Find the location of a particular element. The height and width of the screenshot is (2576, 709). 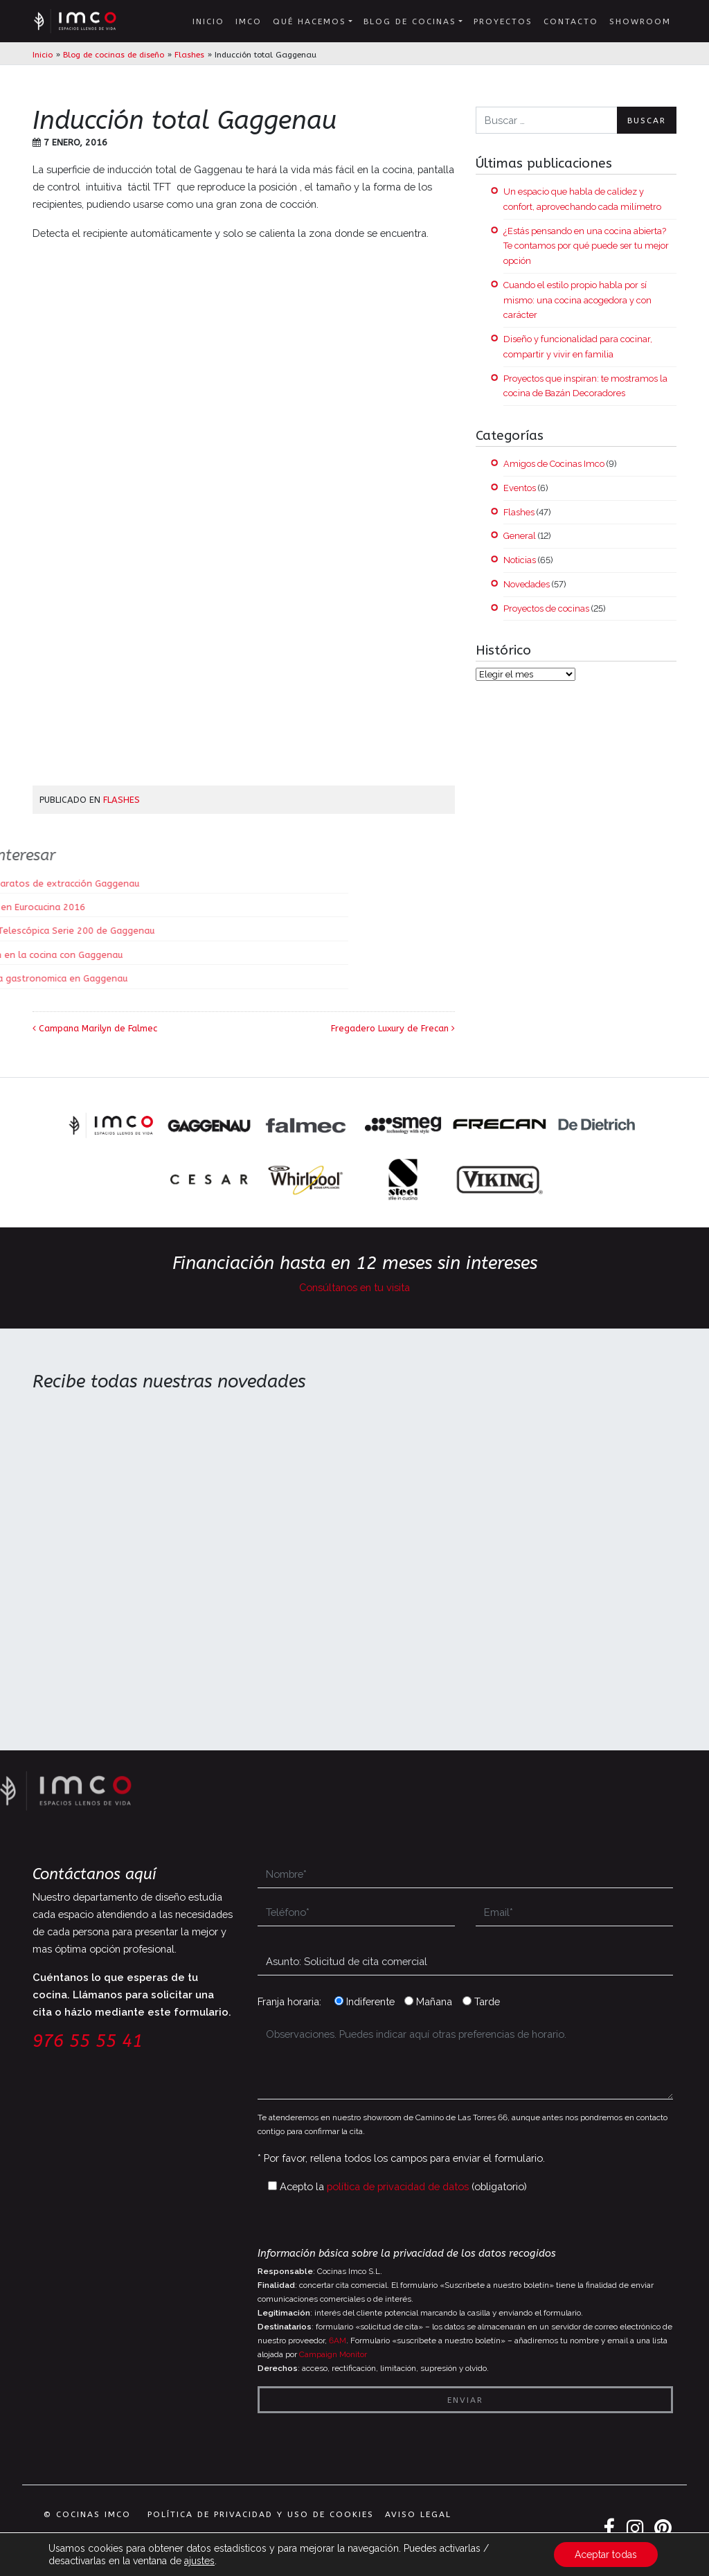

Facebook is located at coordinates (609, 2529).